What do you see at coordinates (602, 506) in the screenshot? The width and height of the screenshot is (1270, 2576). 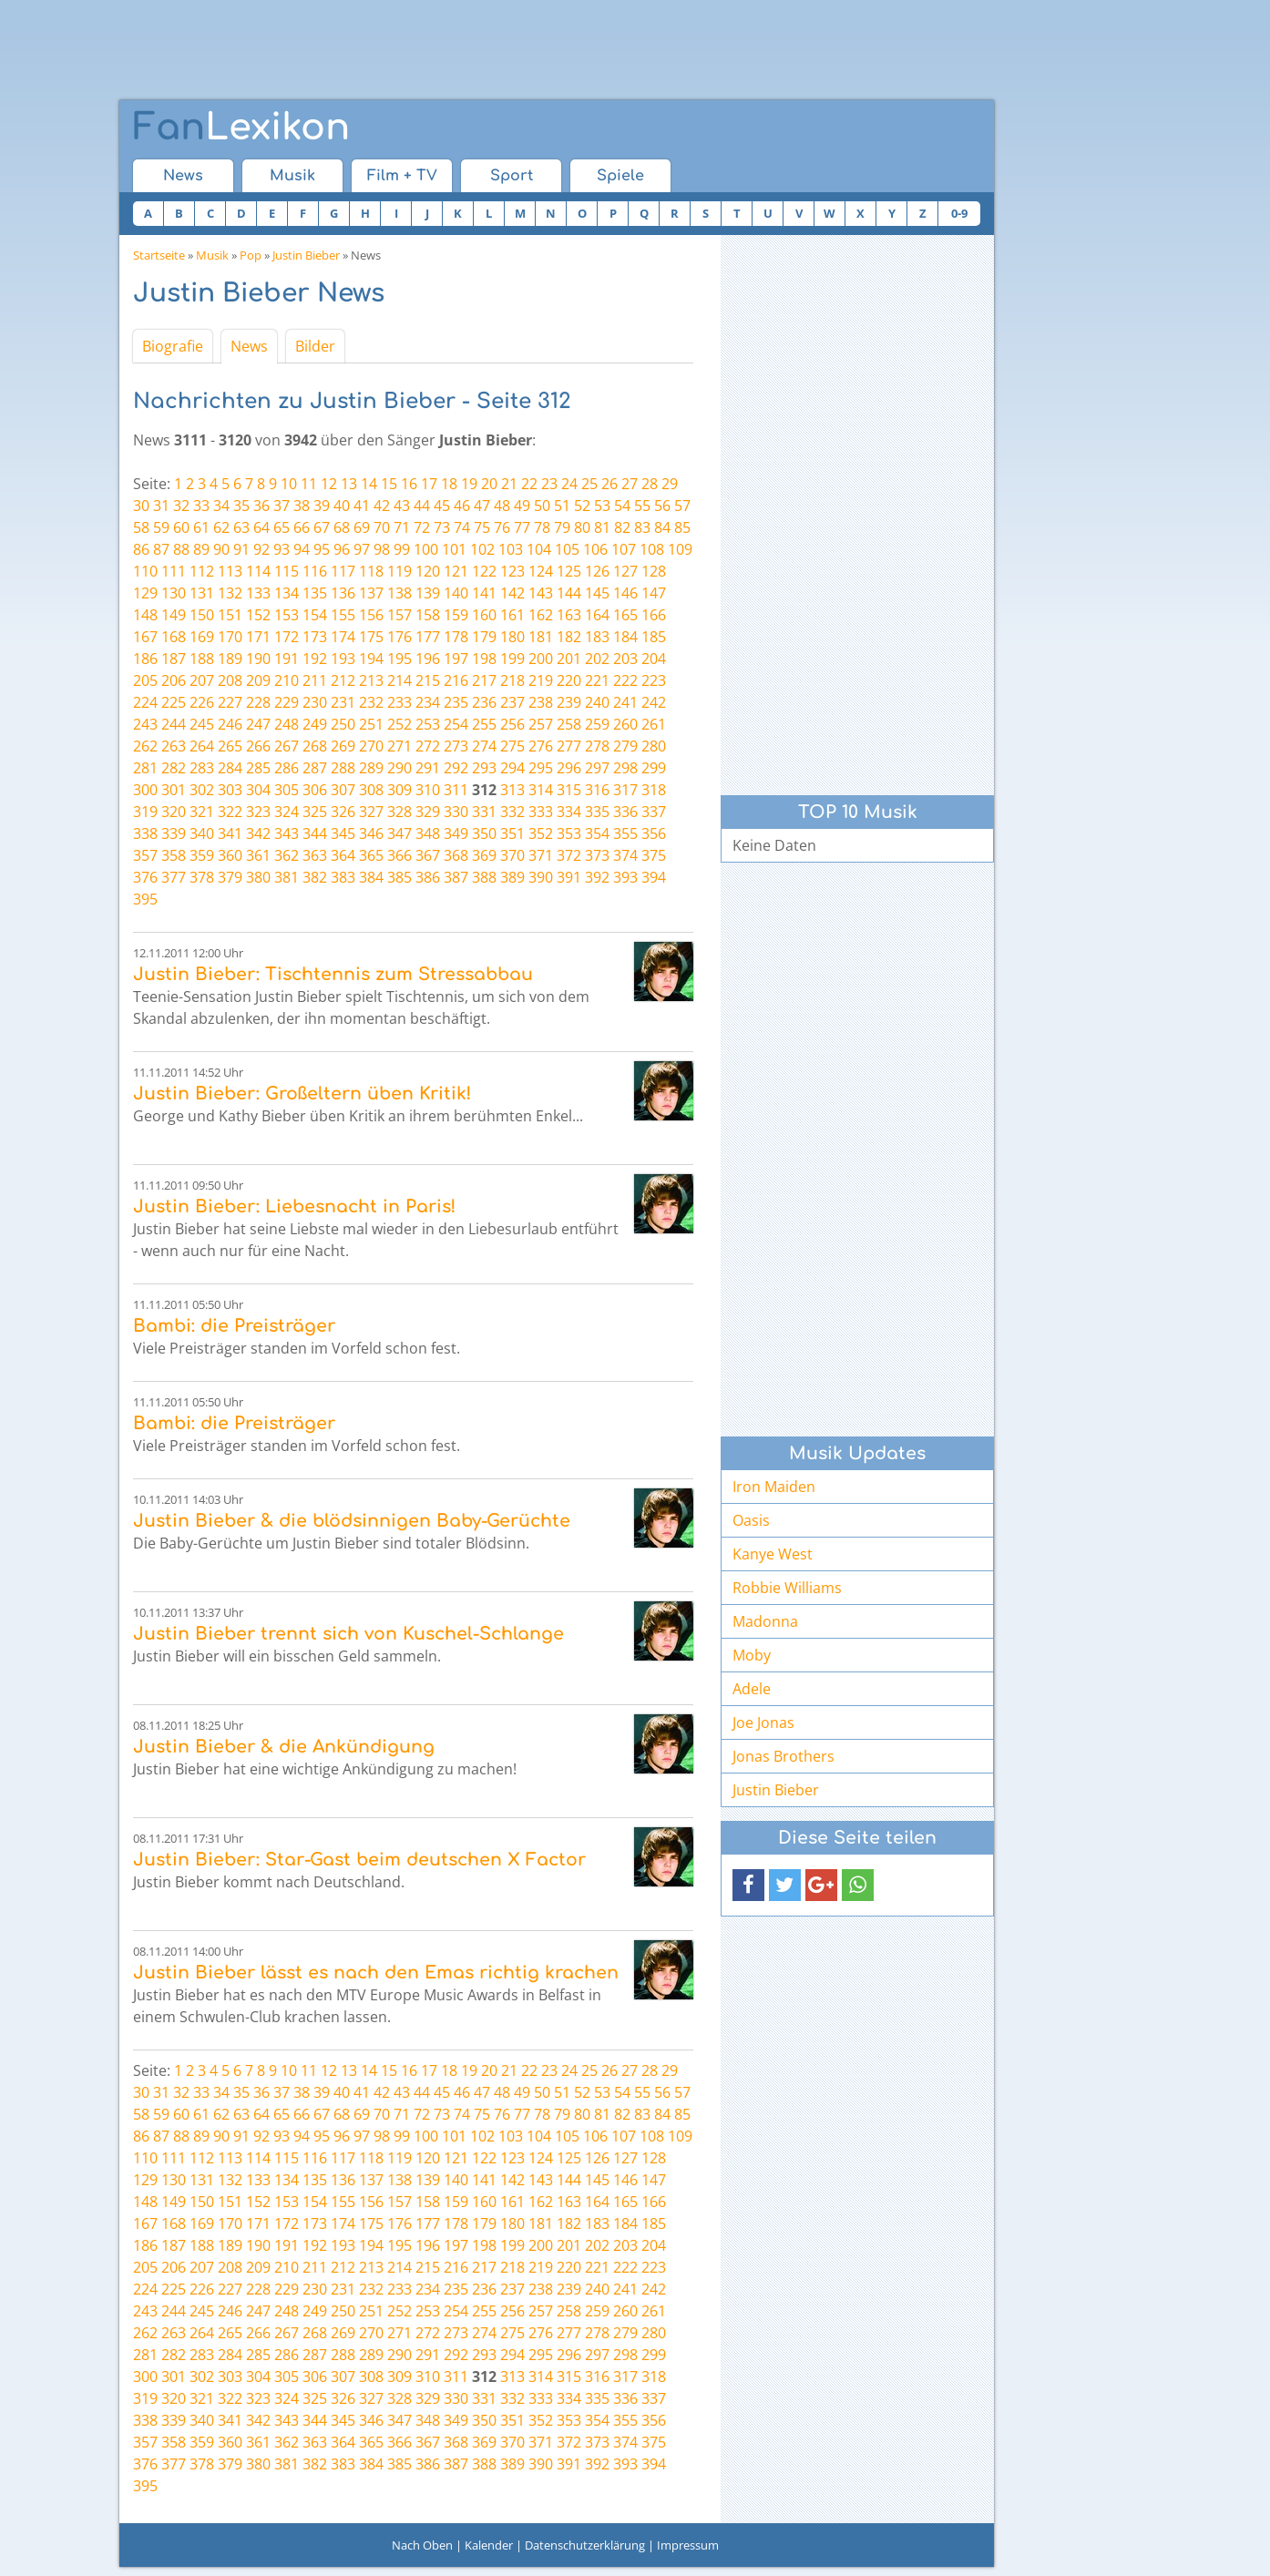 I see `53` at bounding box center [602, 506].